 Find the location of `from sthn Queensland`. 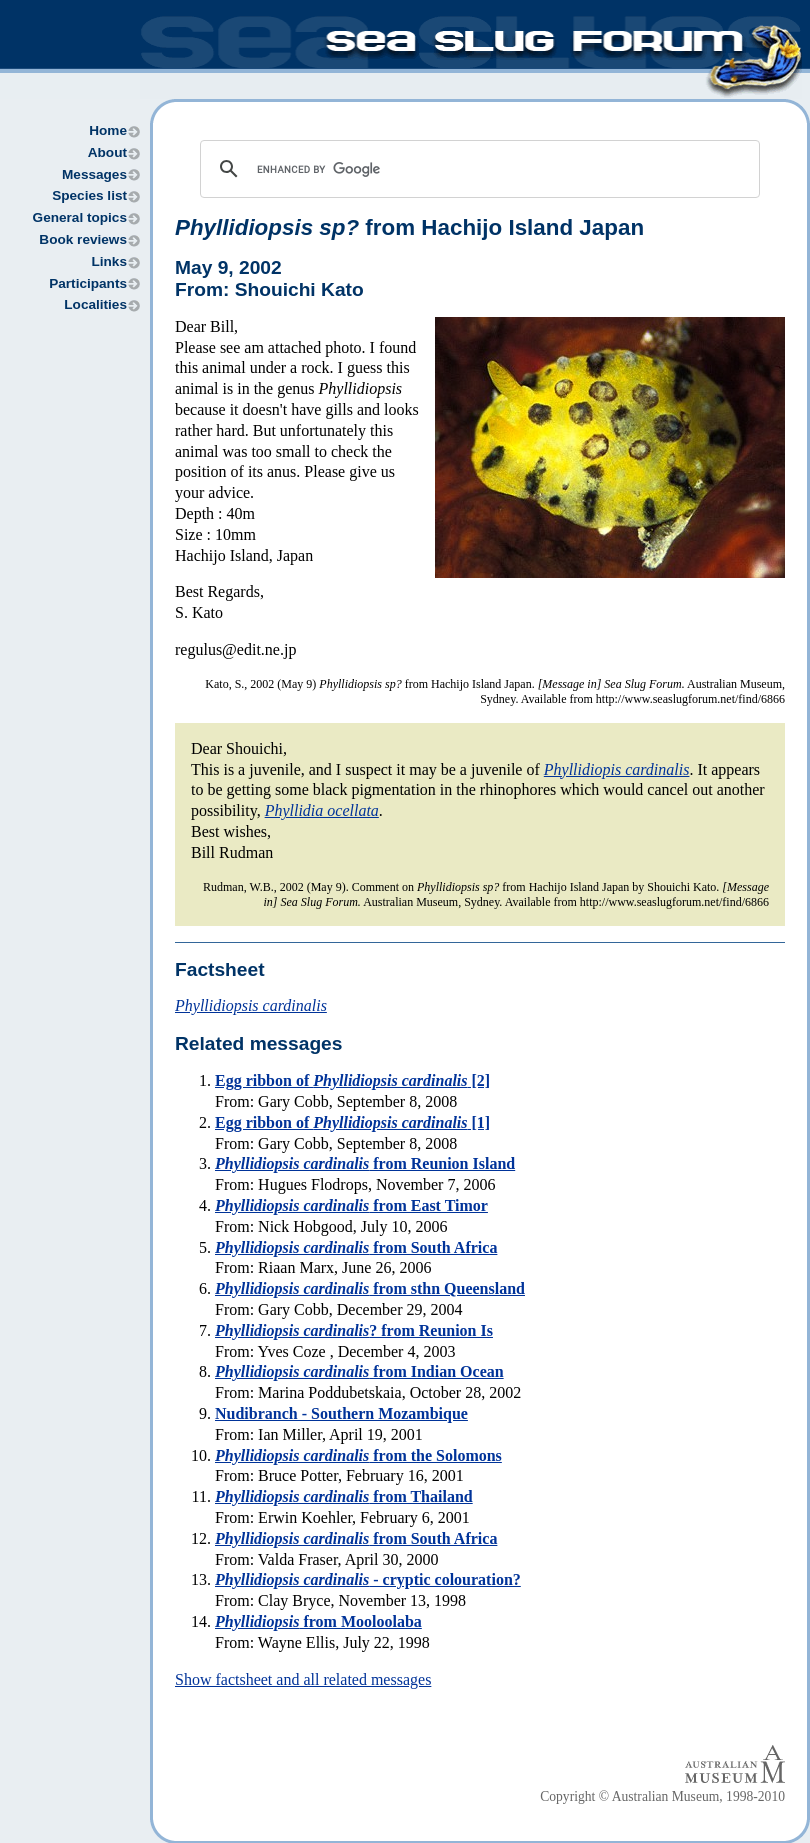

from sthn Queensland is located at coordinates (370, 1288).